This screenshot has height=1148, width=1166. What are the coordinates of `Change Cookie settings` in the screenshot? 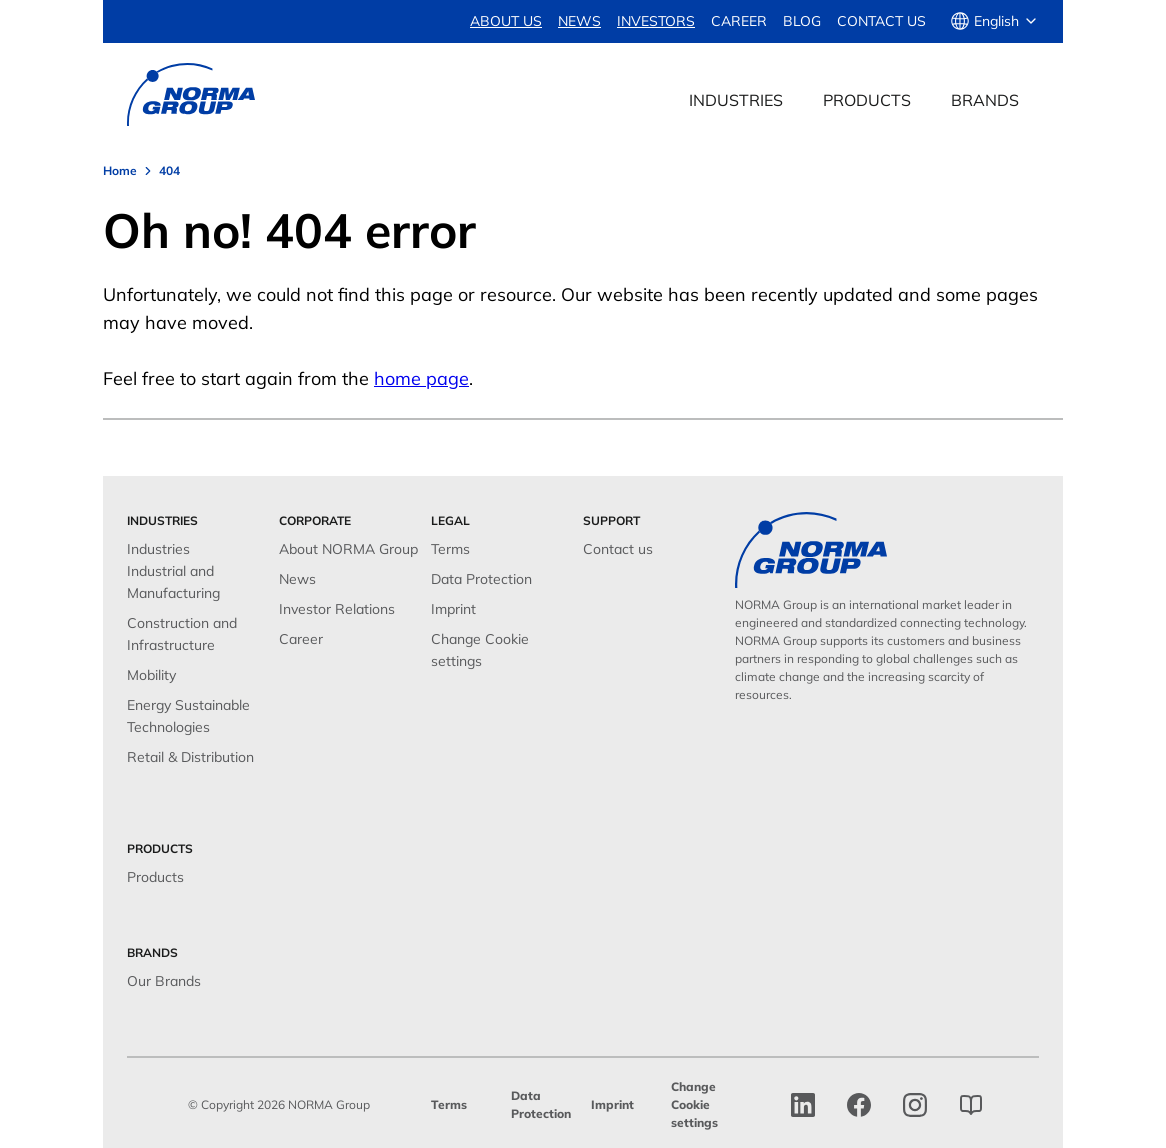 It's located at (694, 1104).